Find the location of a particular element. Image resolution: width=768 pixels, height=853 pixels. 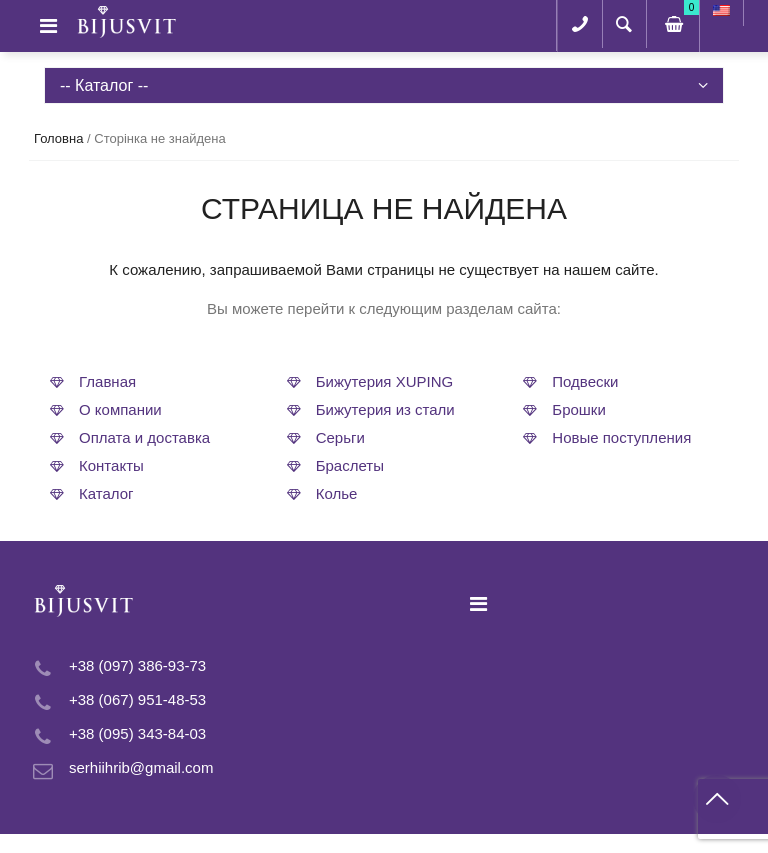

serhiihrib@gmail.com is located at coordinates (141, 767).